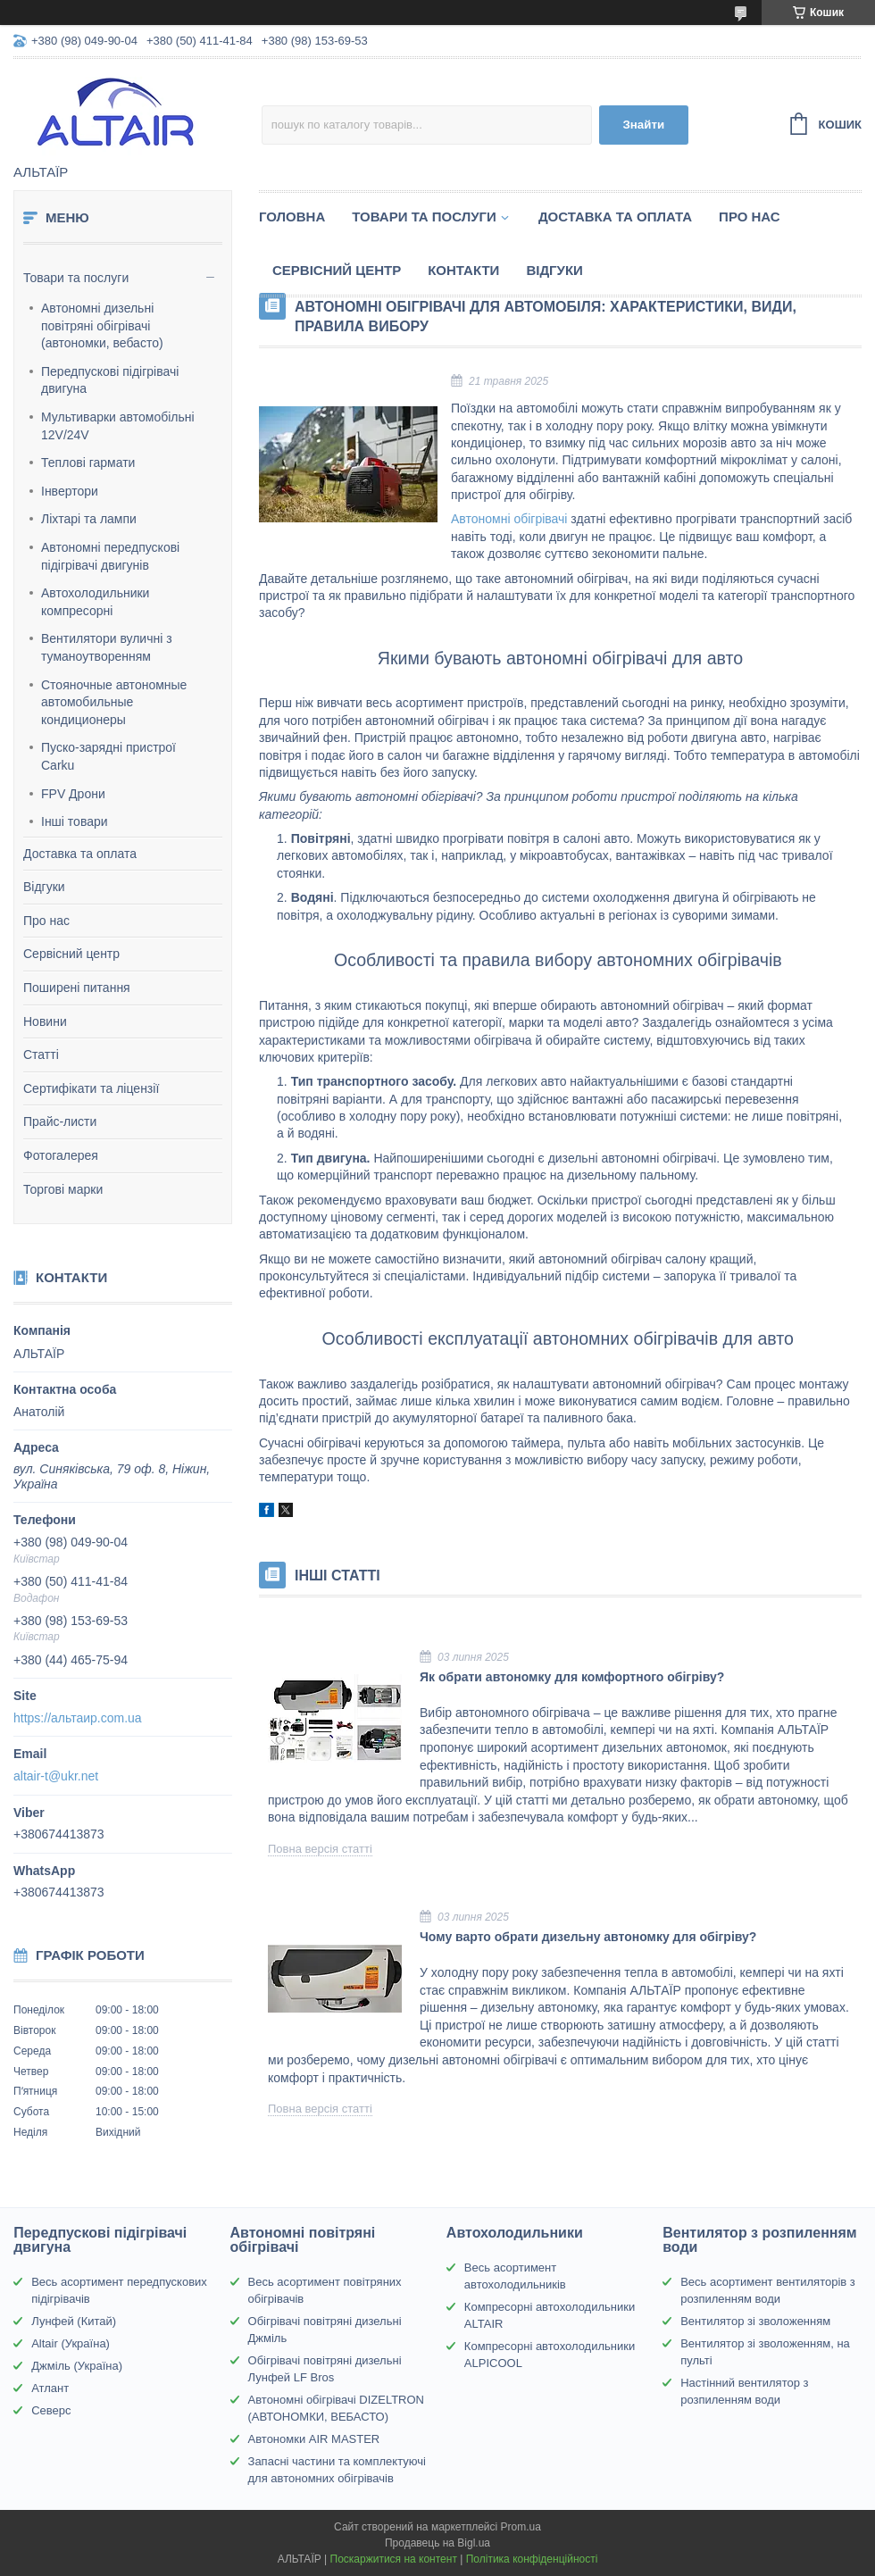 The width and height of the screenshot is (875, 2576). I want to click on Сервісний центр, so click(71, 953).